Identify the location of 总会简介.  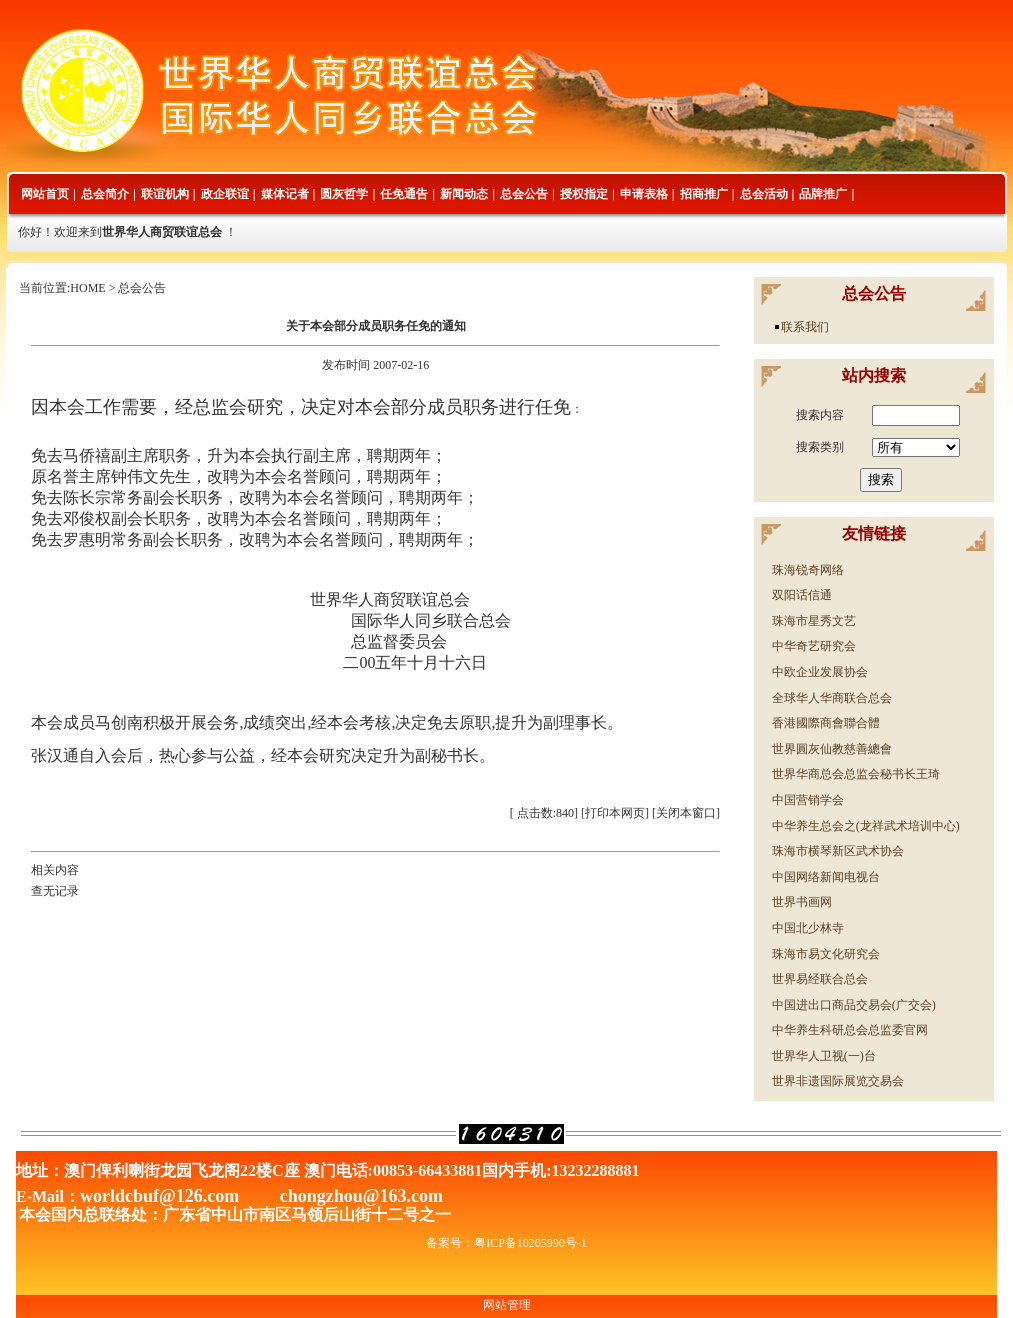
(105, 194).